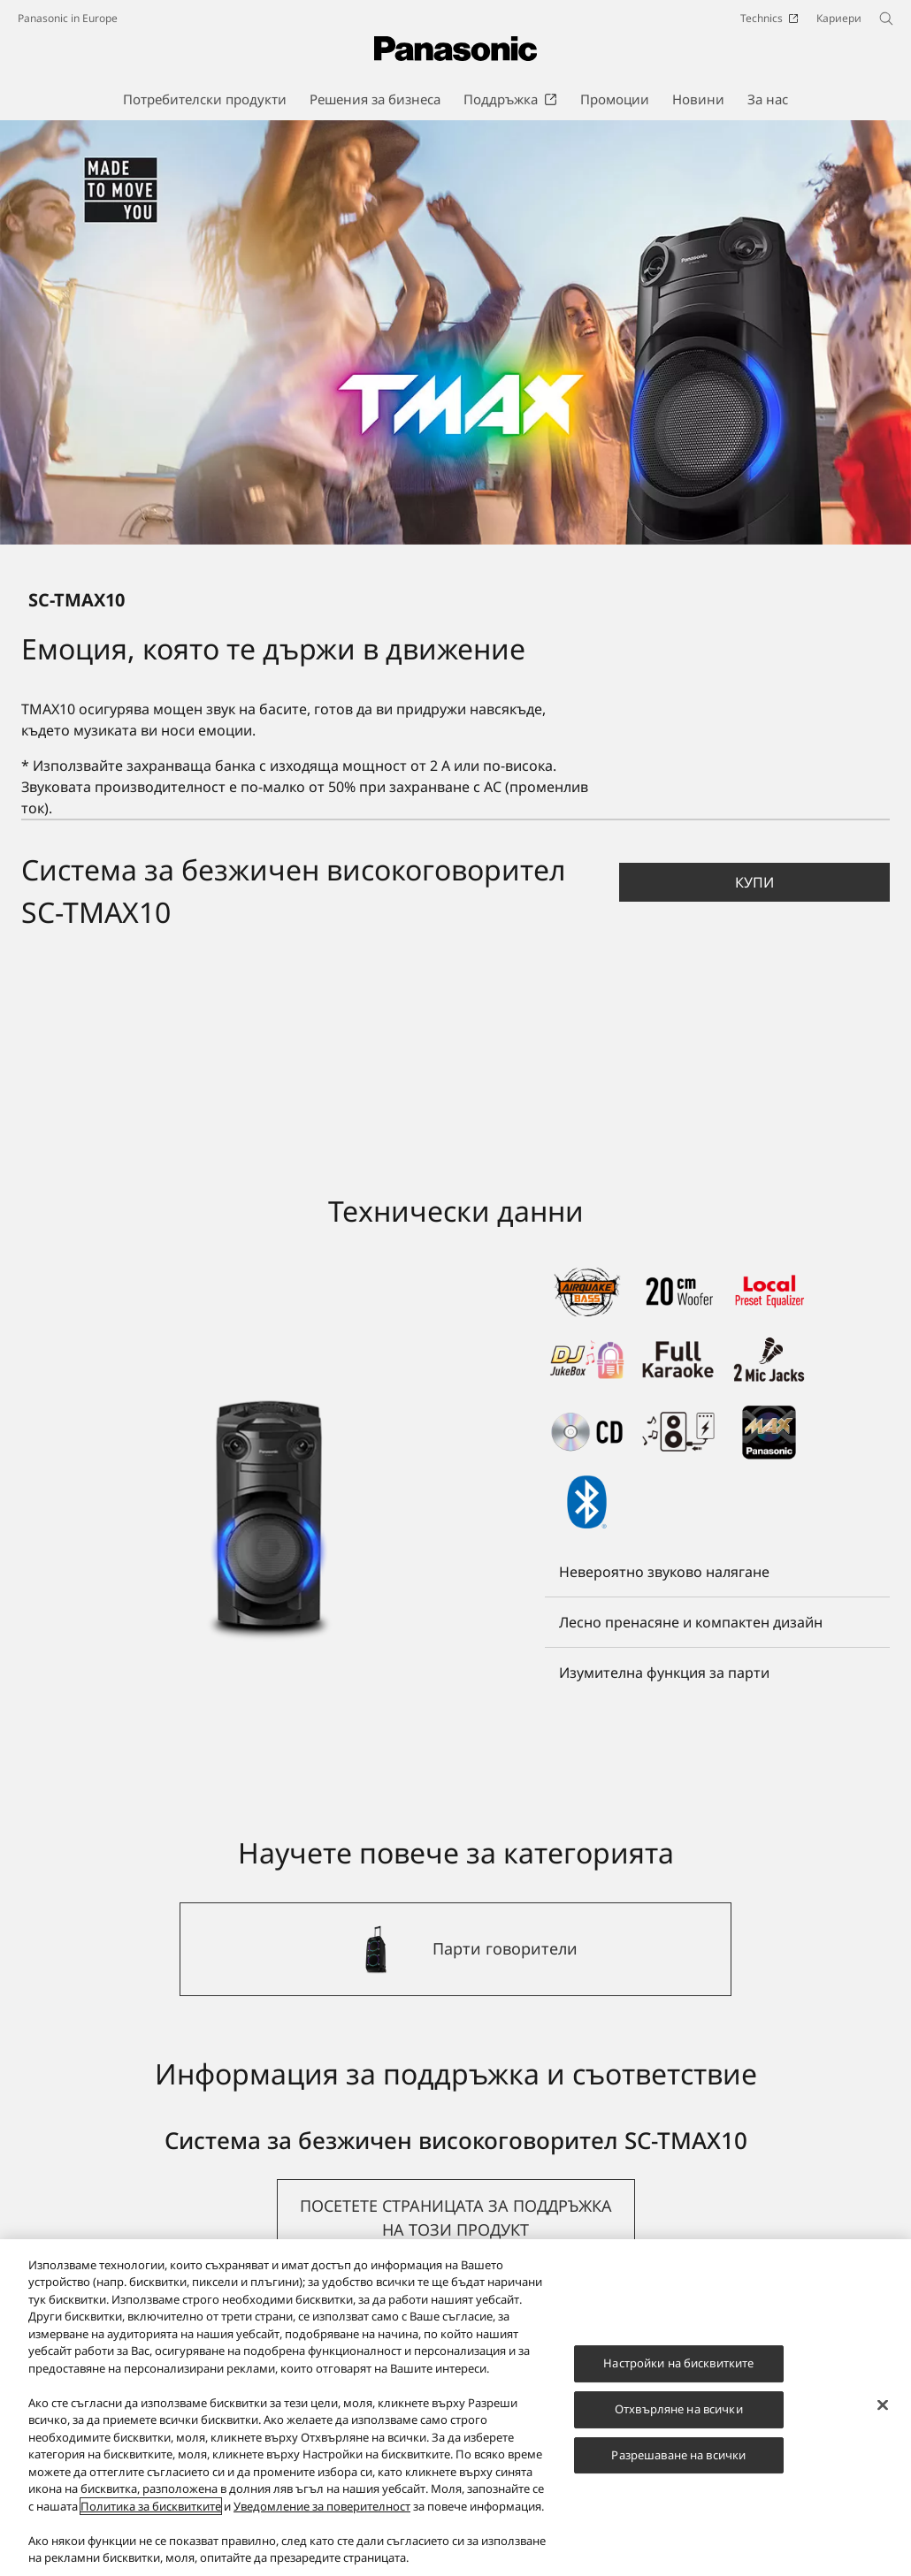 The width and height of the screenshot is (911, 2576). Describe the element at coordinates (455, 2407) in the screenshot. I see `[region]` at that location.